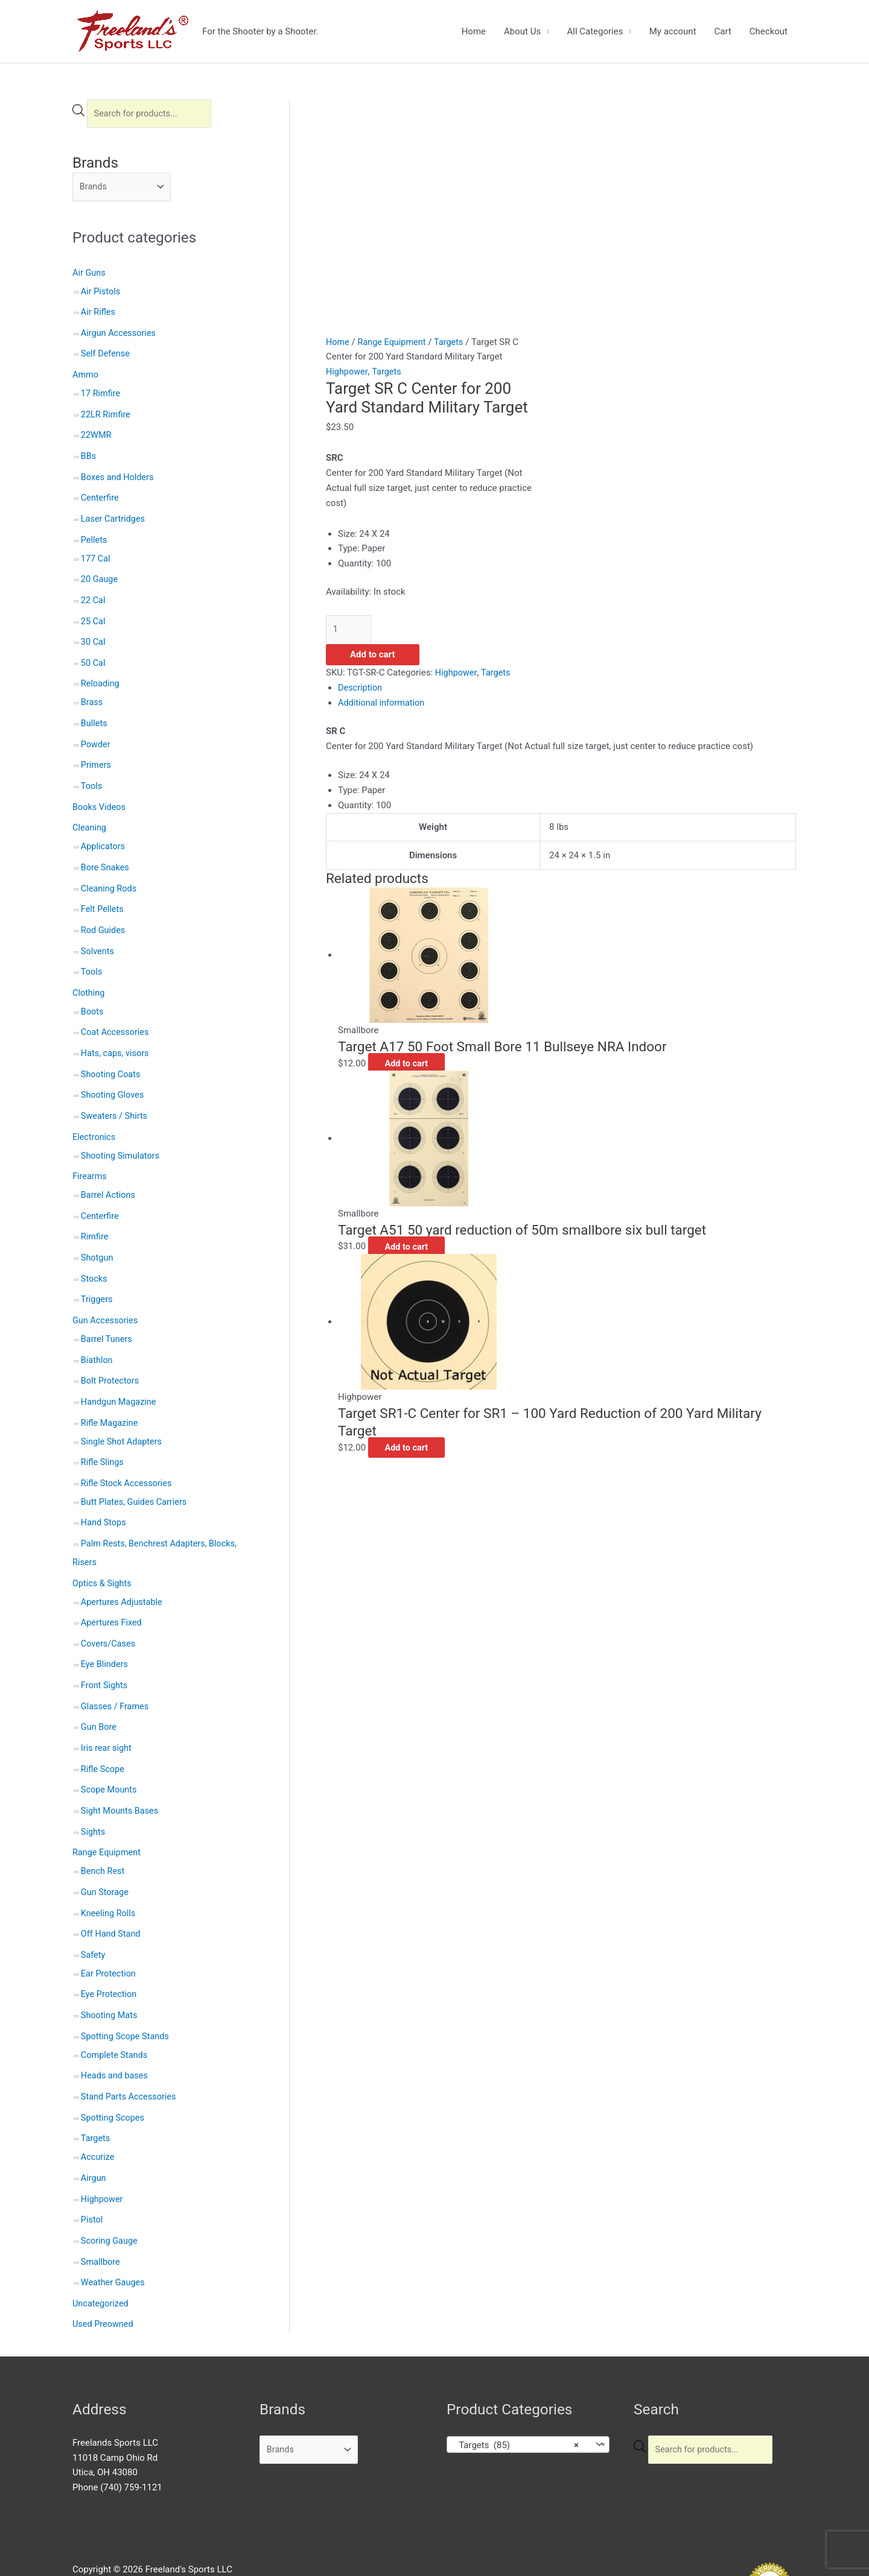 The image size is (869, 2576). Describe the element at coordinates (95, 1212) in the screenshot. I see `Rimfire` at that location.